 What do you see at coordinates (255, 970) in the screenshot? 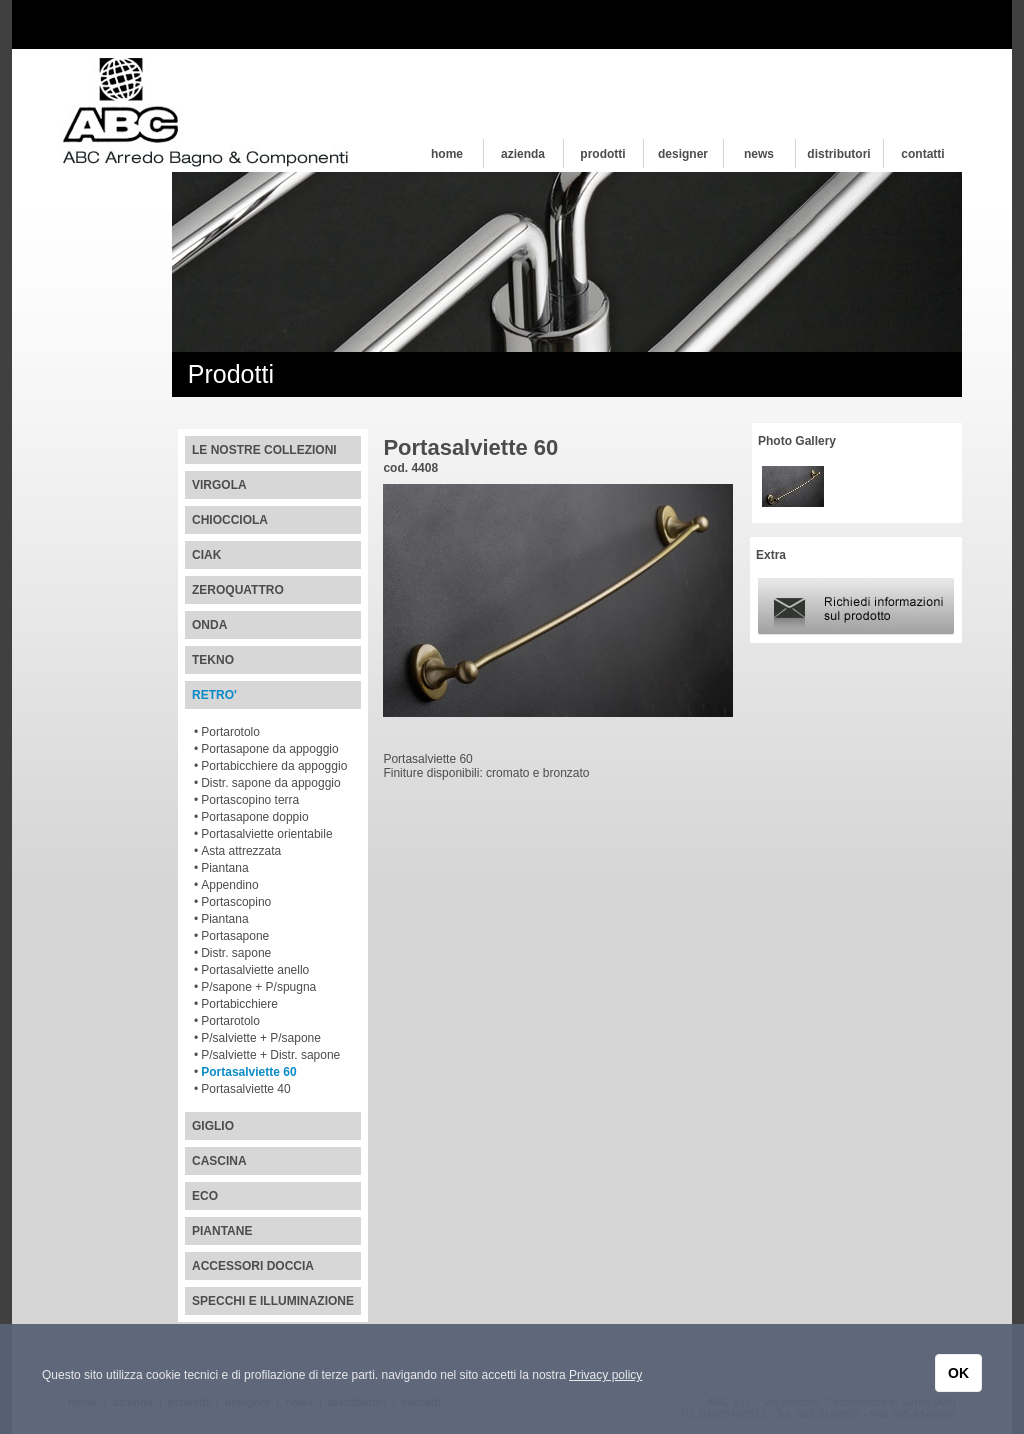
I see `Portasalviette anello` at bounding box center [255, 970].